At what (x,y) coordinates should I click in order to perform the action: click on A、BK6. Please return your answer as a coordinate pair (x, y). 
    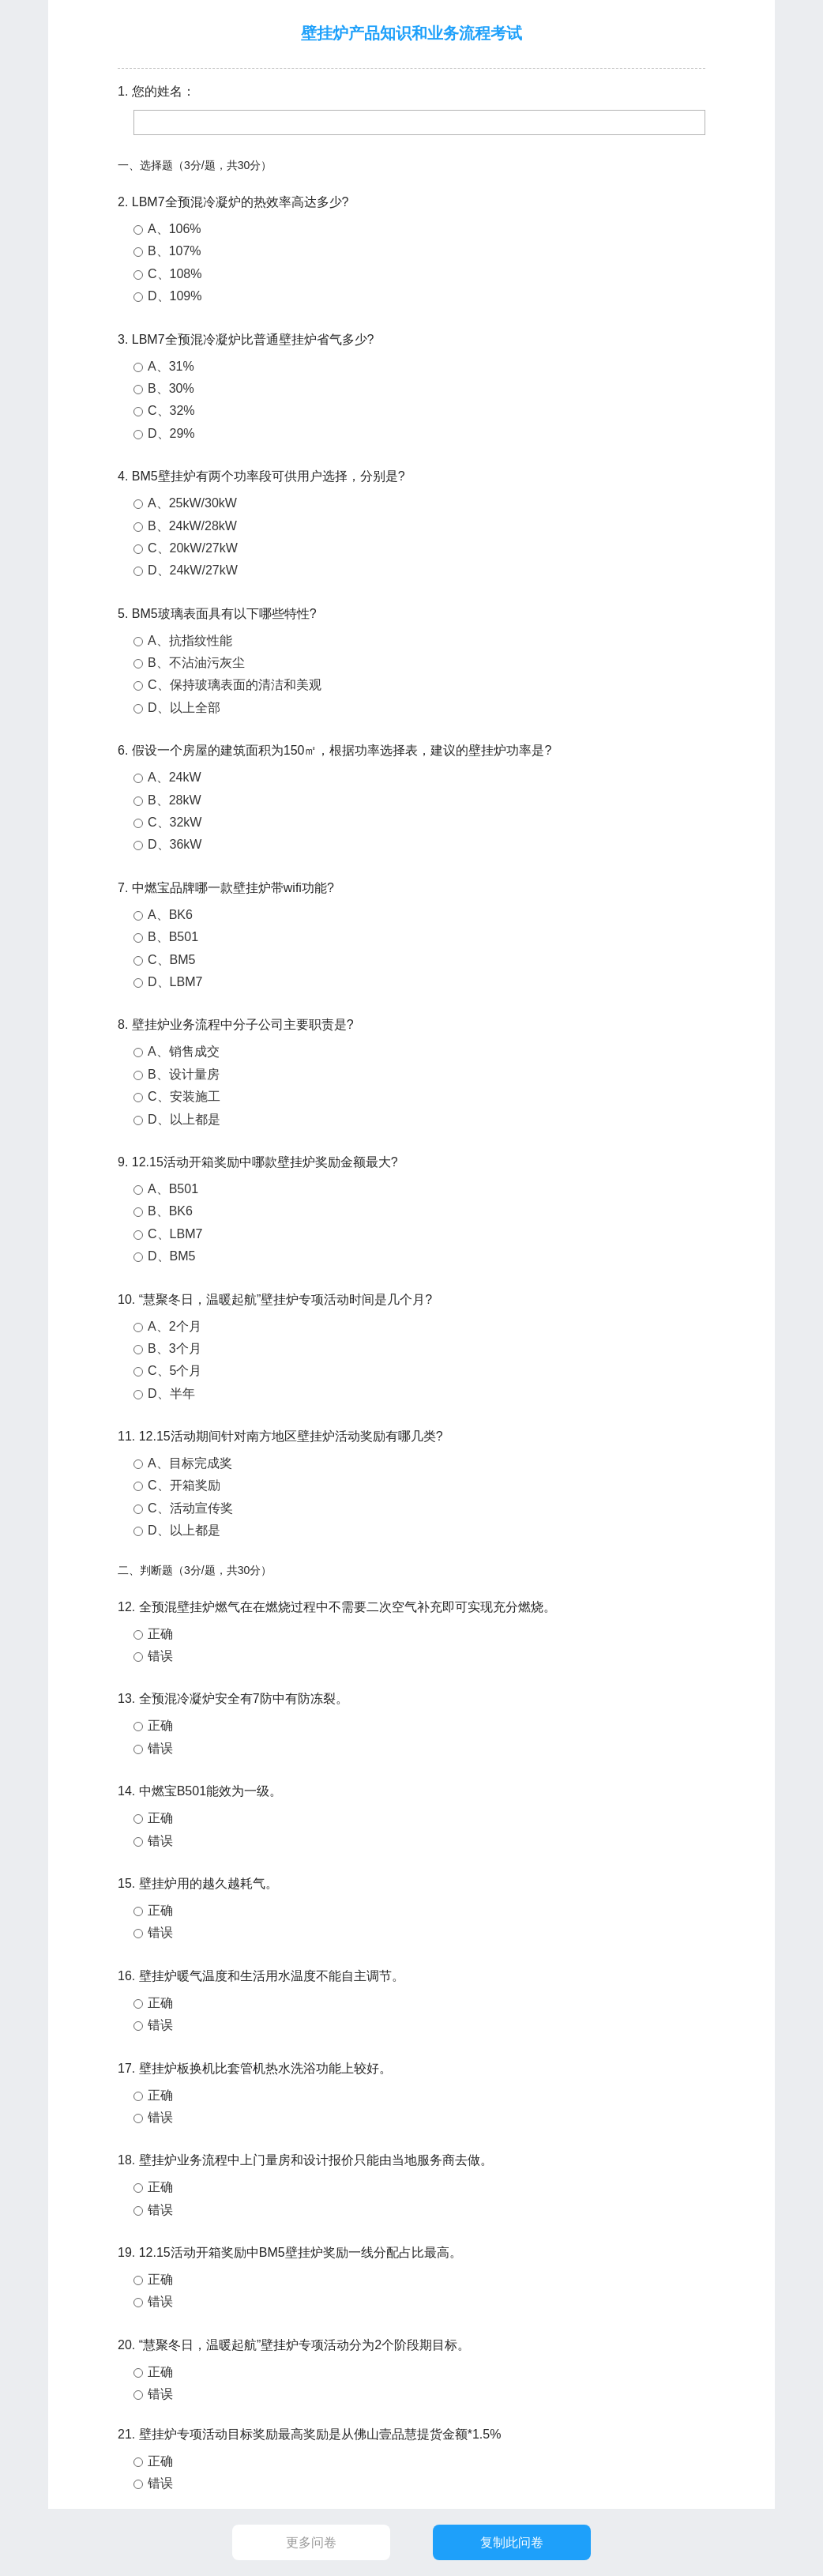
    Looking at the image, I should click on (170, 914).